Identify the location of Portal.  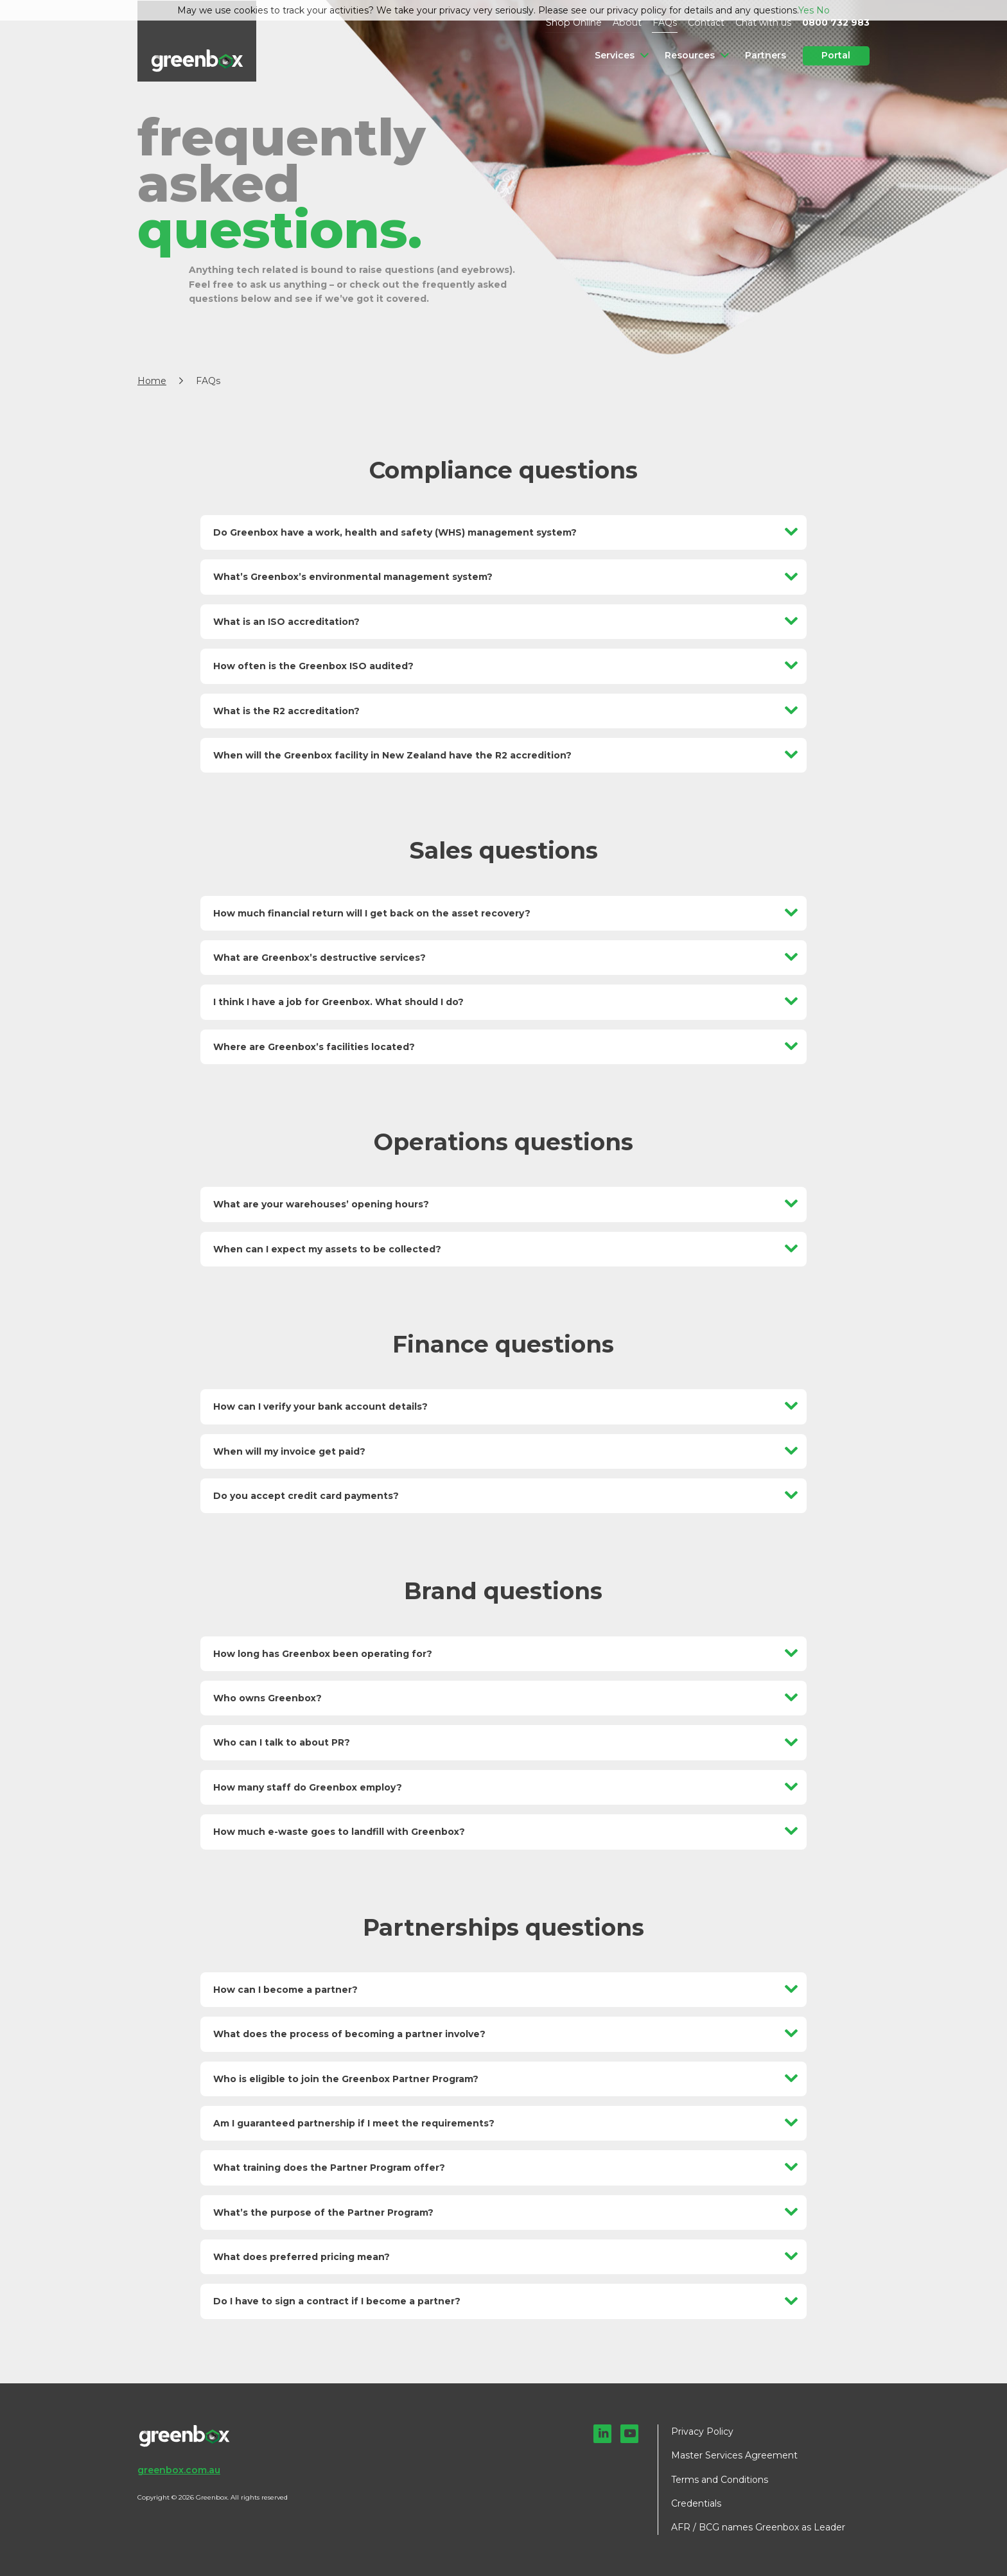
(835, 55).